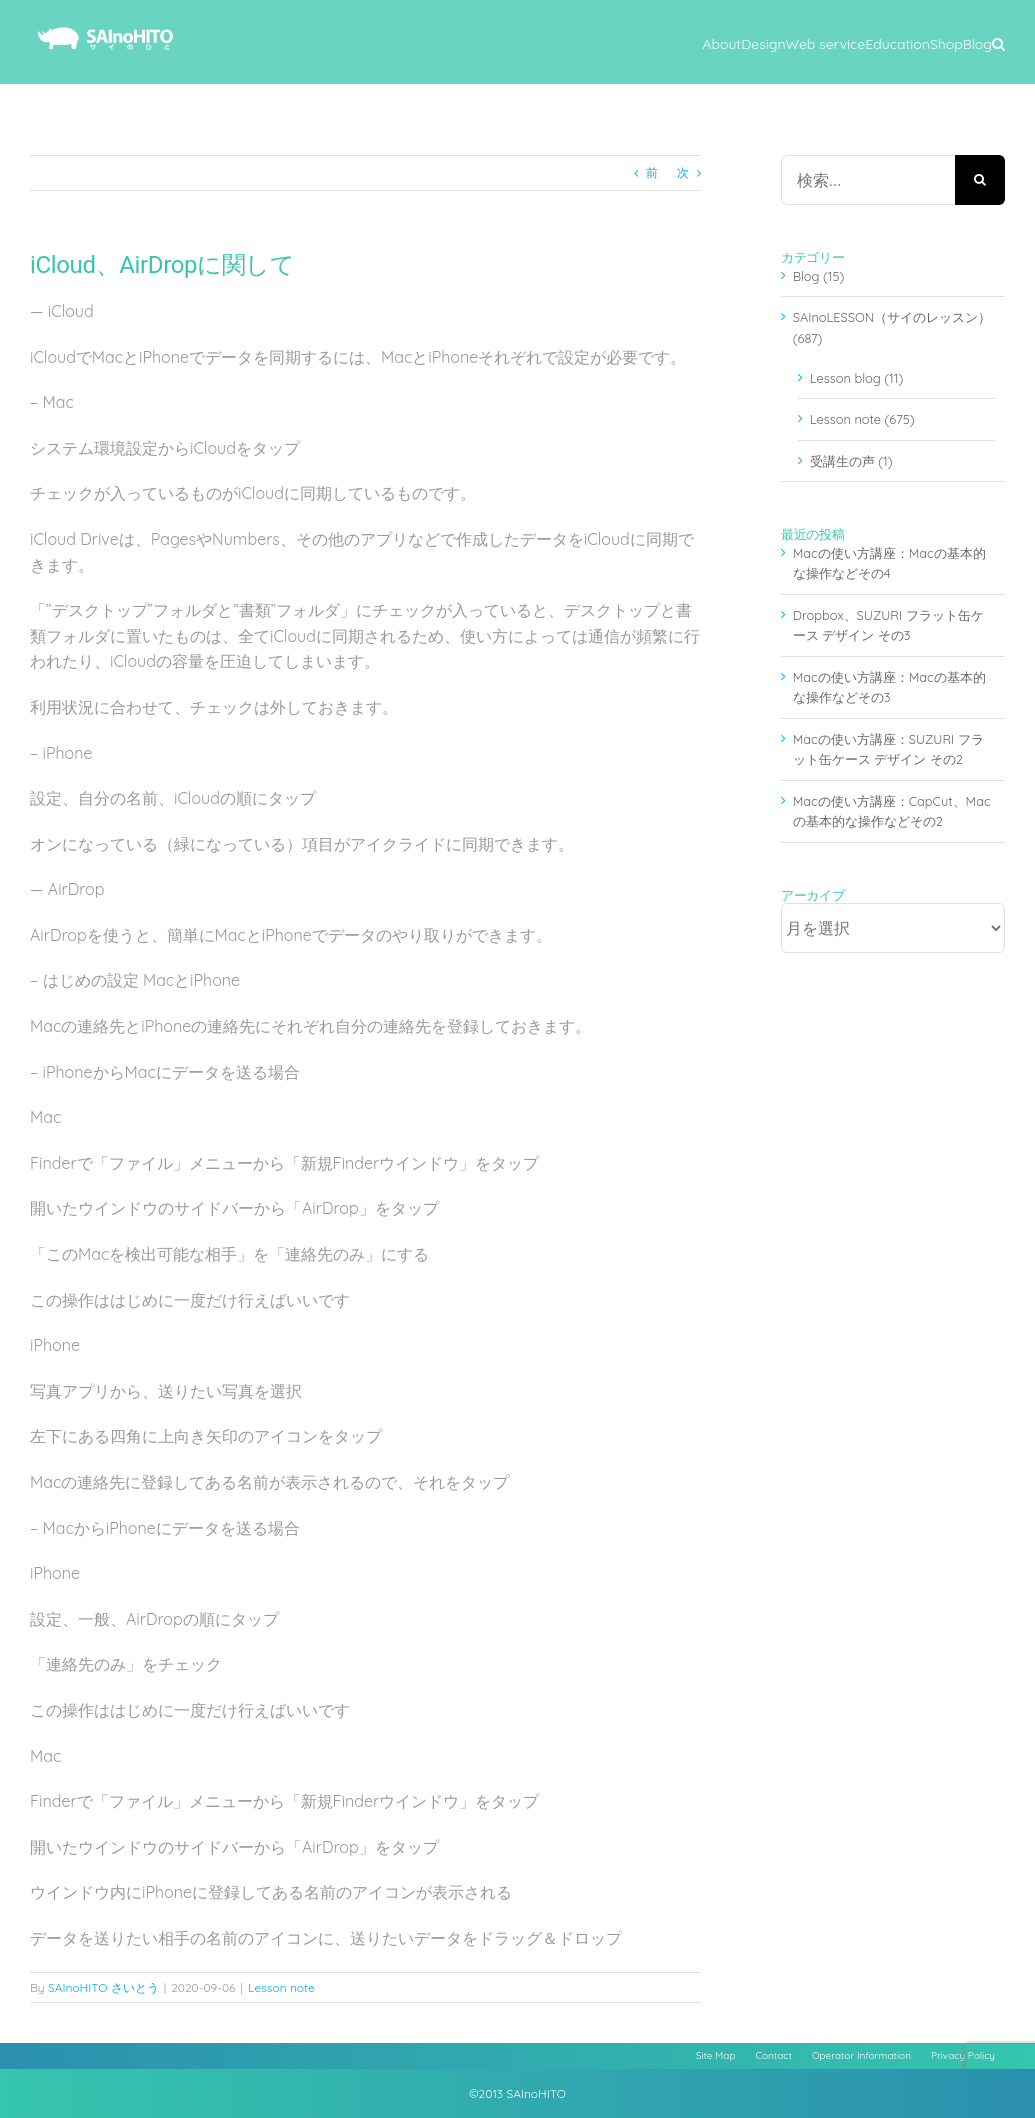 Image resolution: width=1035 pixels, height=2118 pixels. I want to click on Lesson blog (11), so click(856, 378).